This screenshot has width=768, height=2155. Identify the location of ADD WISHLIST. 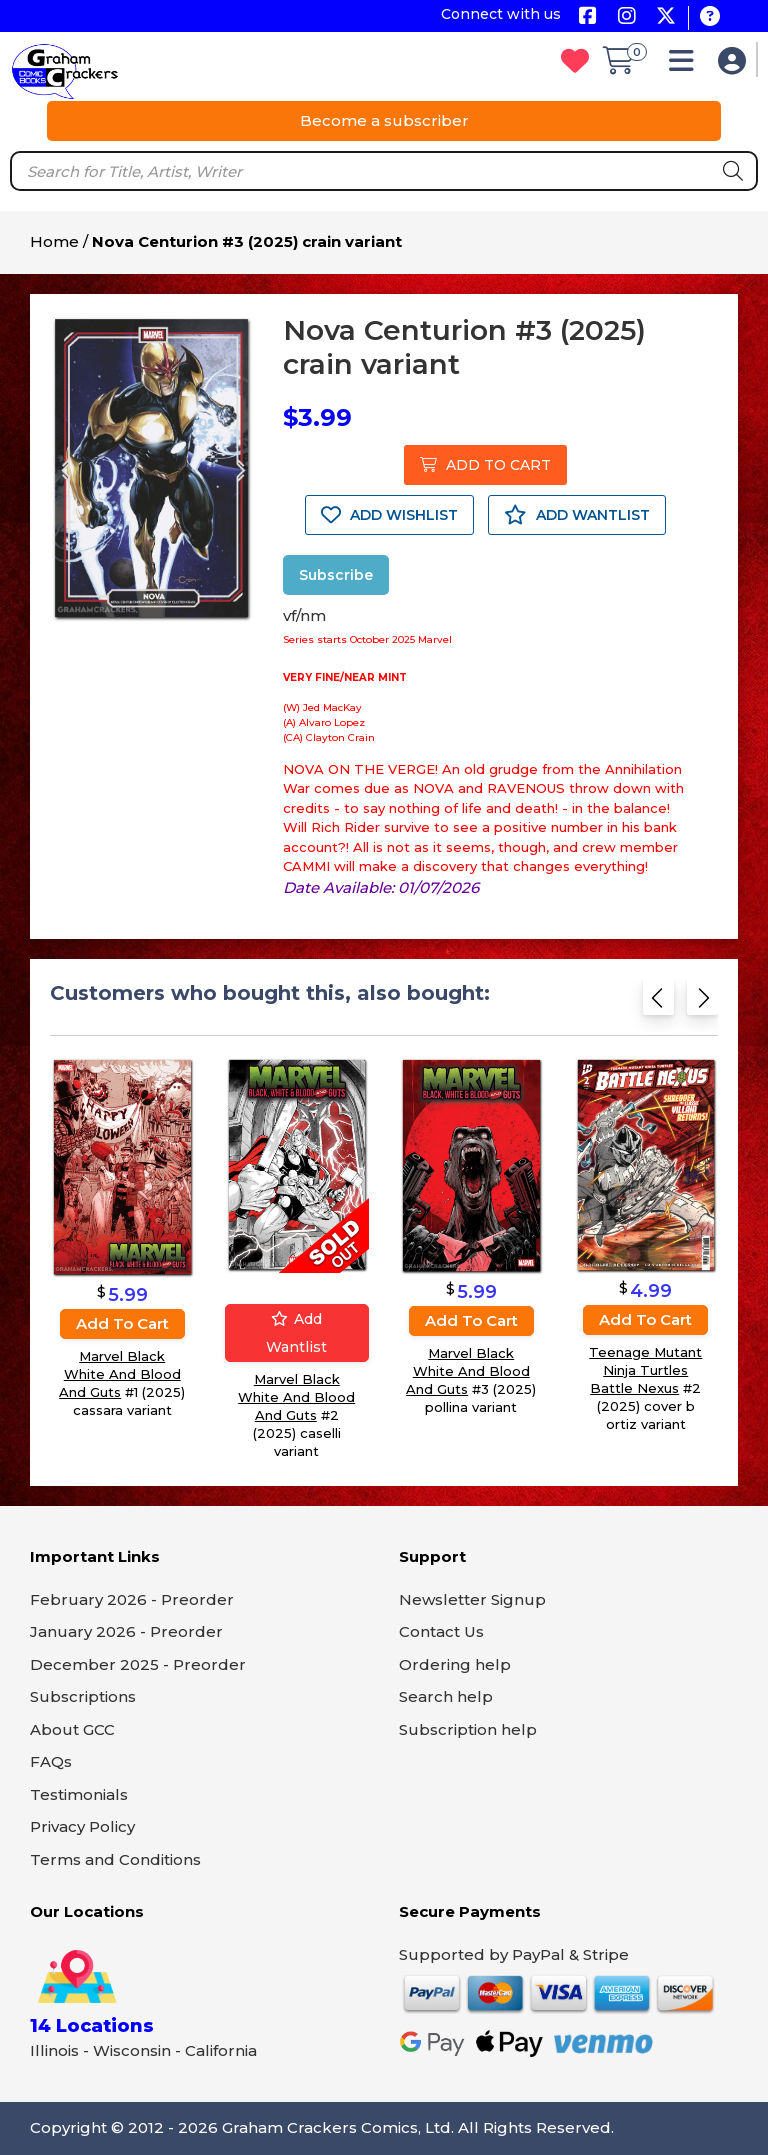
(389, 515).